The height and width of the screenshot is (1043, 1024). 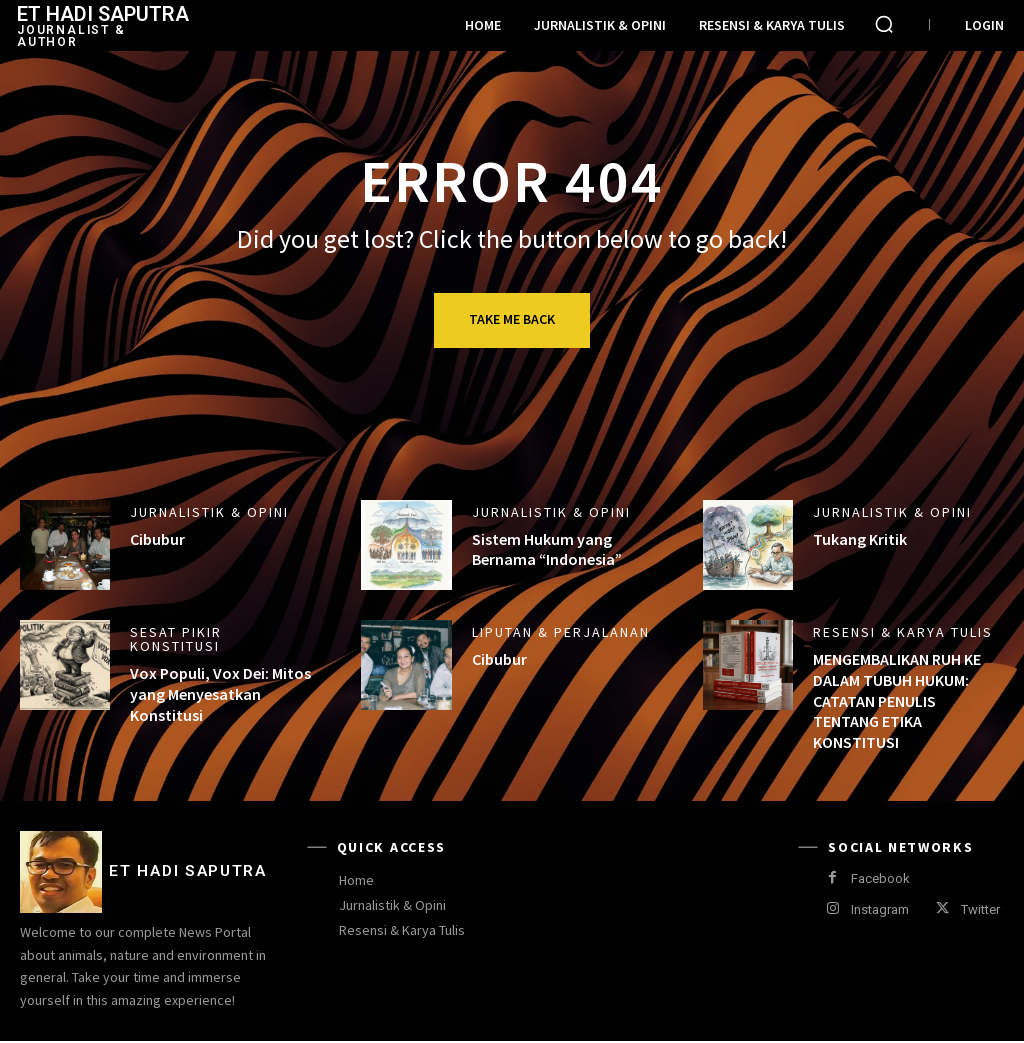 I want to click on Vox Populi, Vox Dei: Mitos yang Menyesatkan Konstitusi, so click(x=220, y=694).